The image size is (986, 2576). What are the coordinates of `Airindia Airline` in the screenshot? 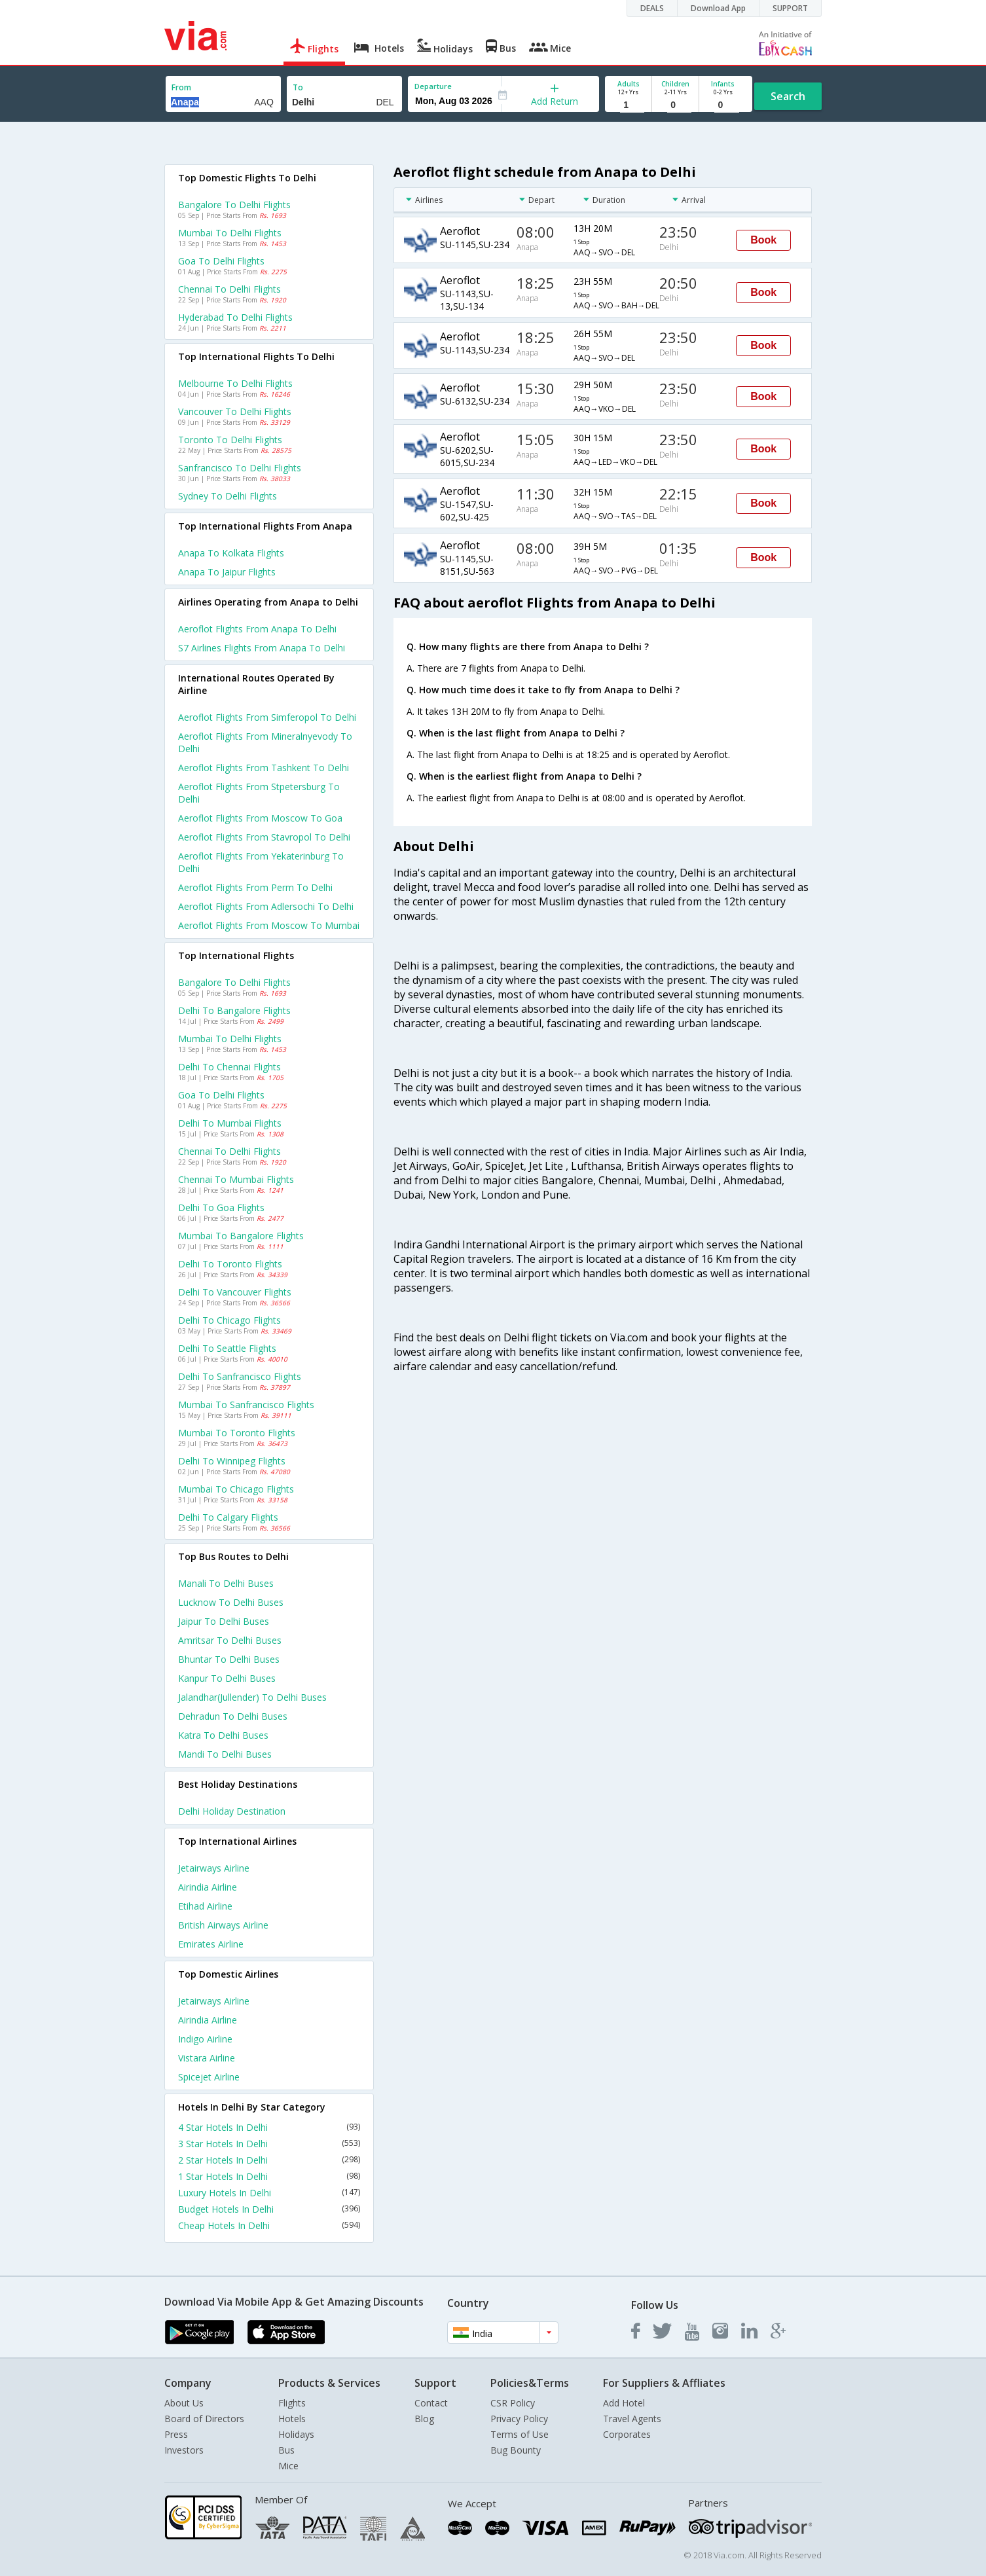 It's located at (207, 1887).